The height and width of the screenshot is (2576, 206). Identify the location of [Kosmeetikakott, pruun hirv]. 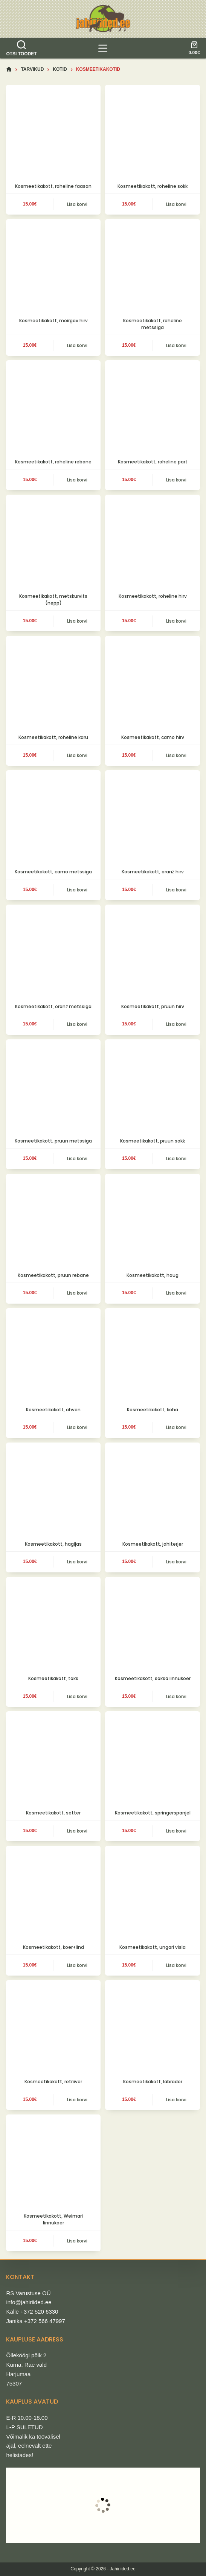
(152, 952).